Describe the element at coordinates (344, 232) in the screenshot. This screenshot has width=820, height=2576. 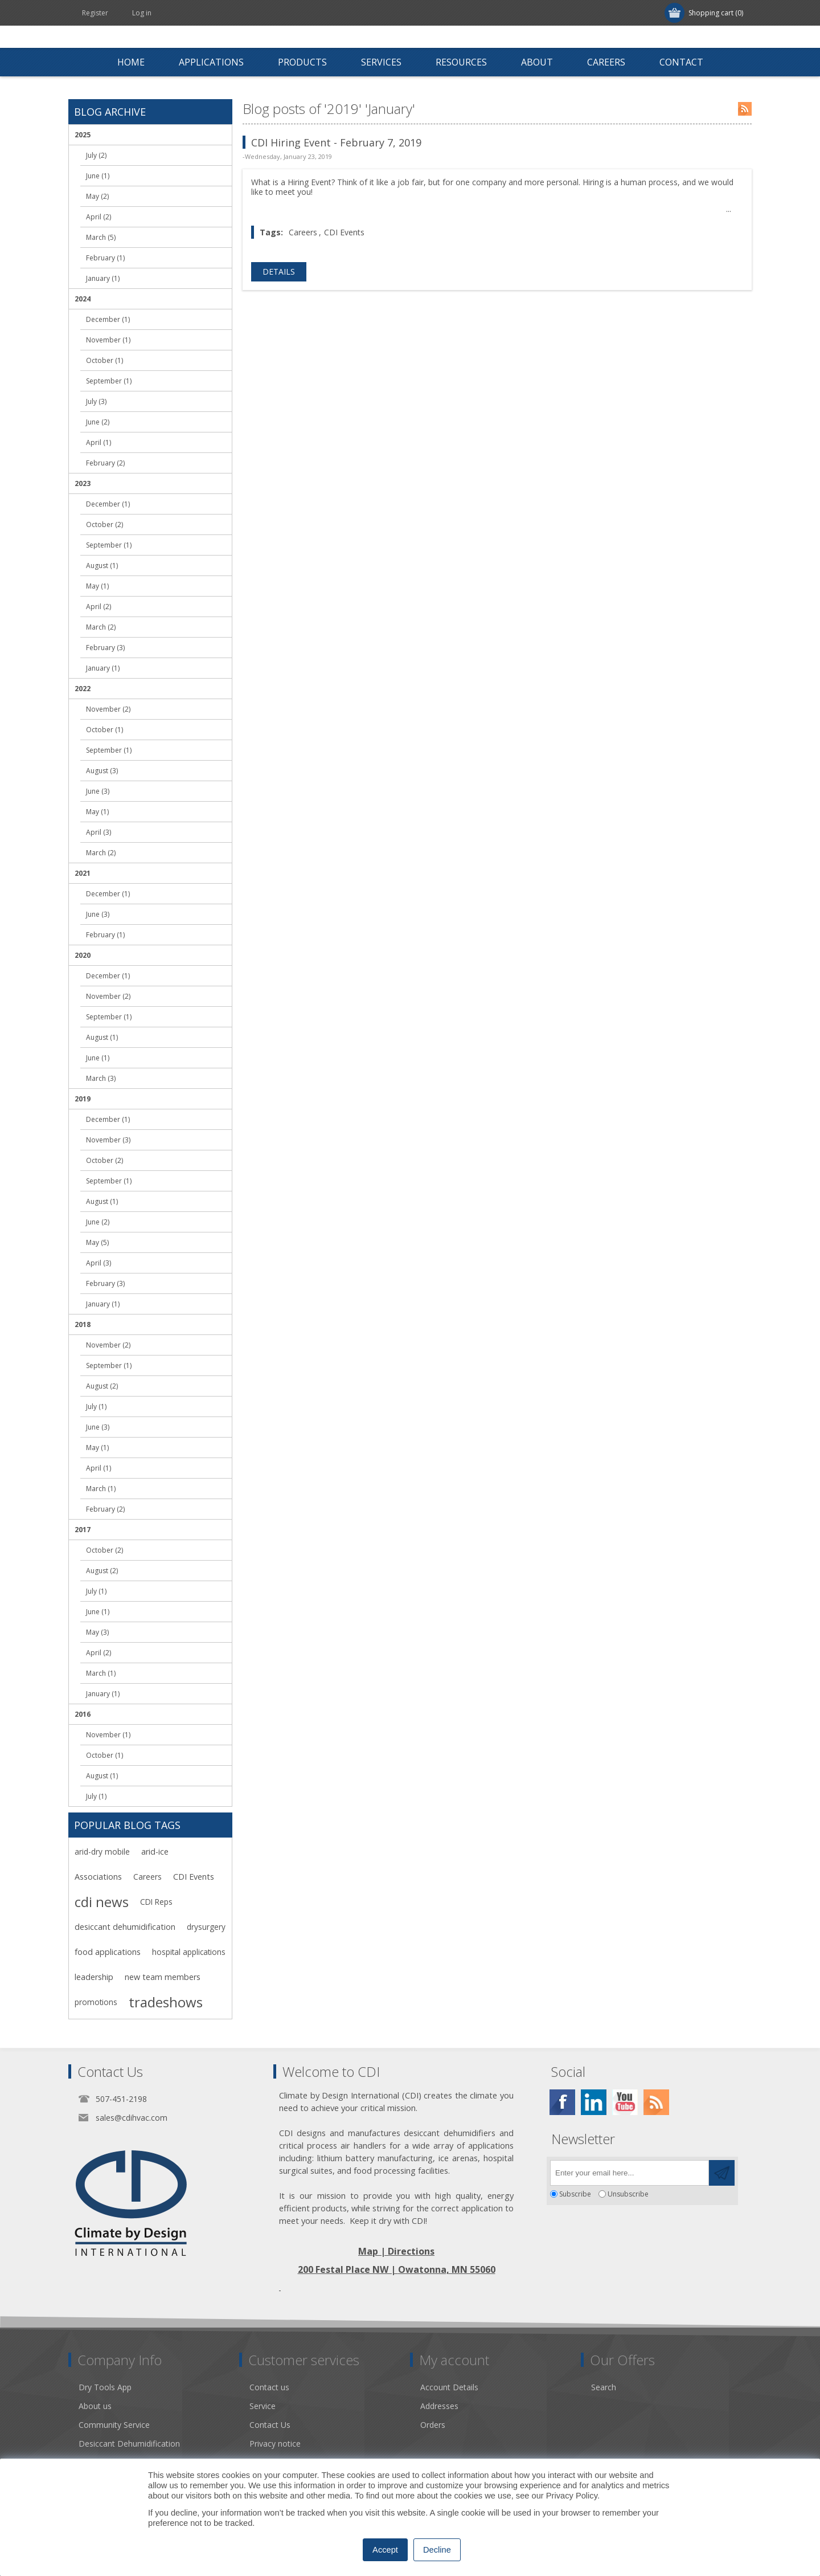
I see `CDI Events` at that location.